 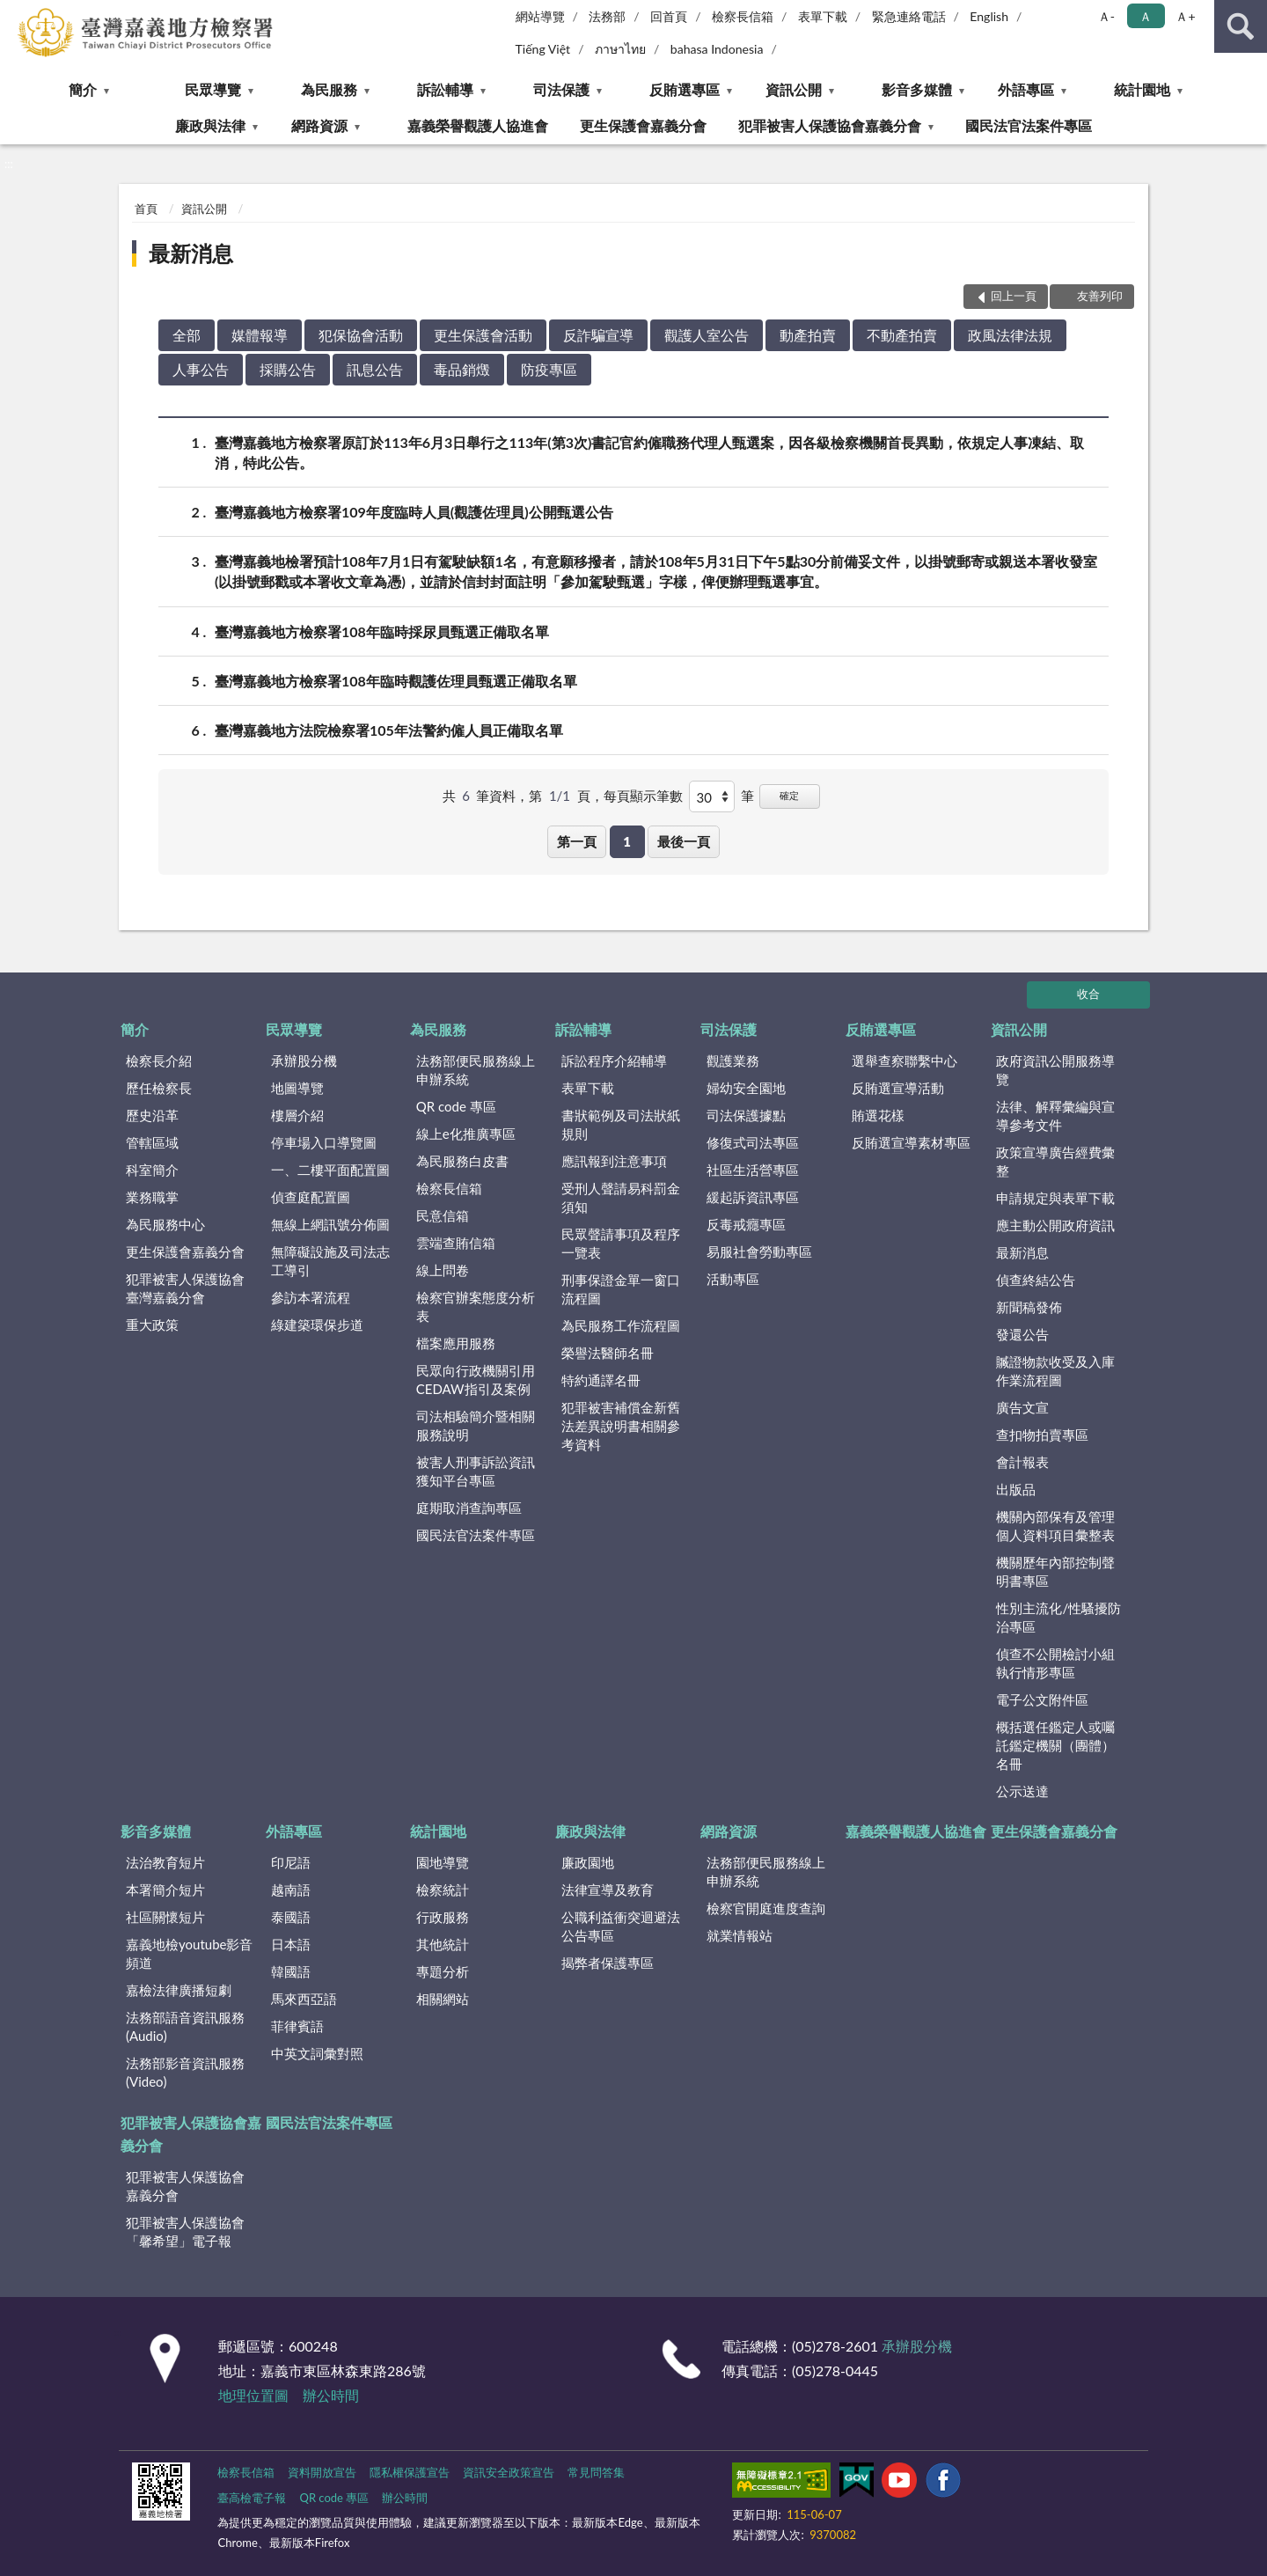 What do you see at coordinates (649, 451) in the screenshot?
I see `臺灣嘉義地方檢察署原訂於113年6月3日舉行之113年(第3次)書記官約僱職務代理人甄選案，因各級檢察機關首長異動，依規定人事凍結、取消，特此公告。` at bounding box center [649, 451].